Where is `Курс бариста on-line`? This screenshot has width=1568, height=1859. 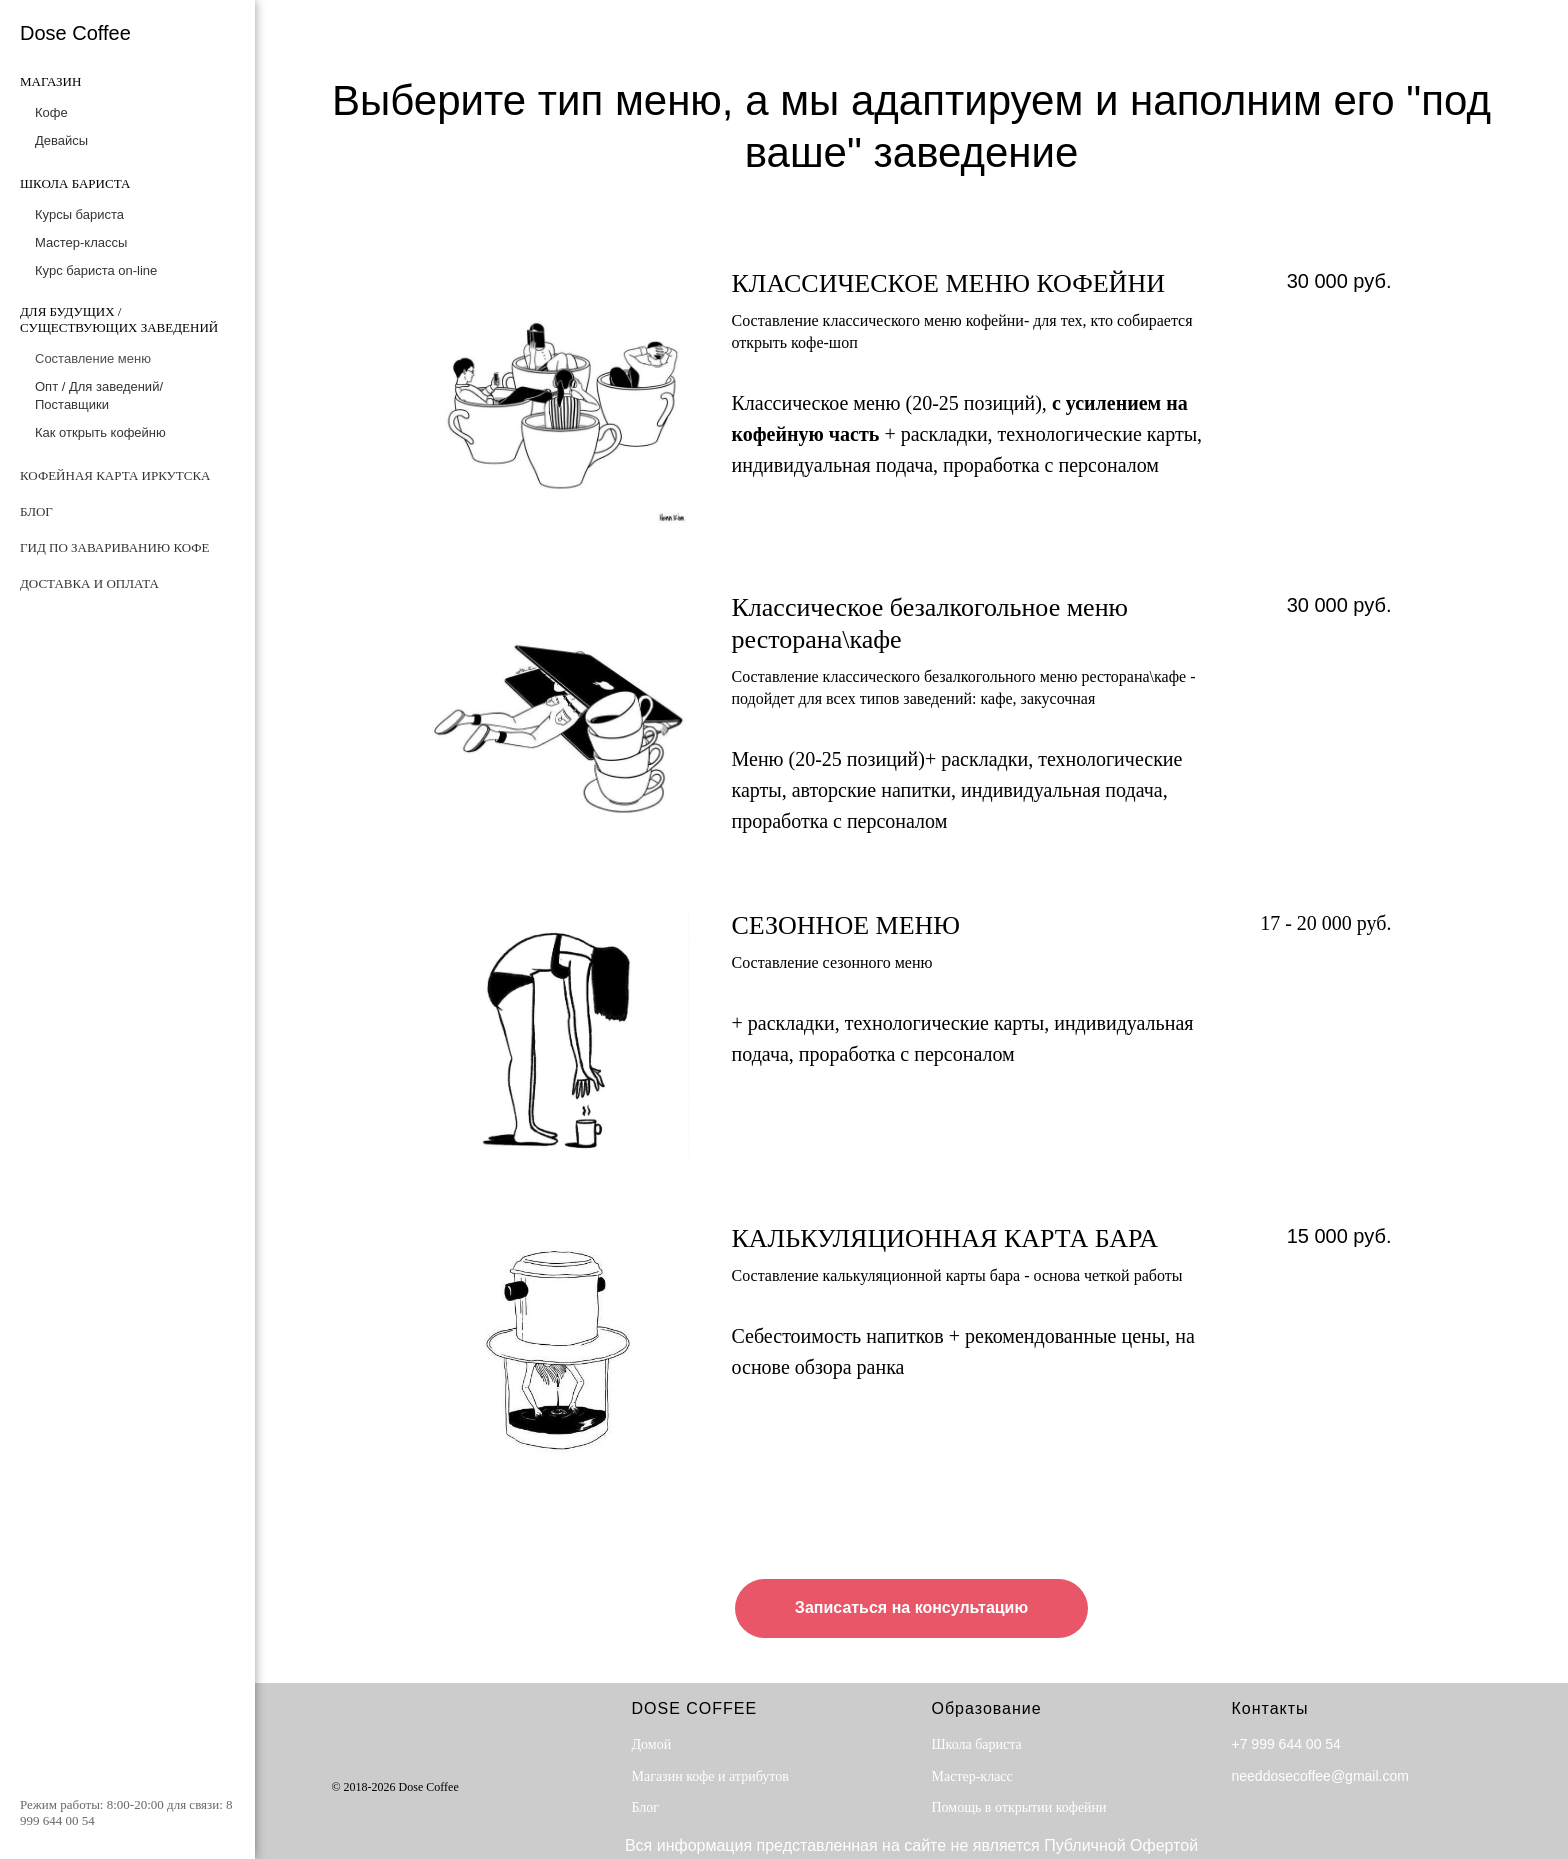
Курс бариста on-line is located at coordinates (96, 270).